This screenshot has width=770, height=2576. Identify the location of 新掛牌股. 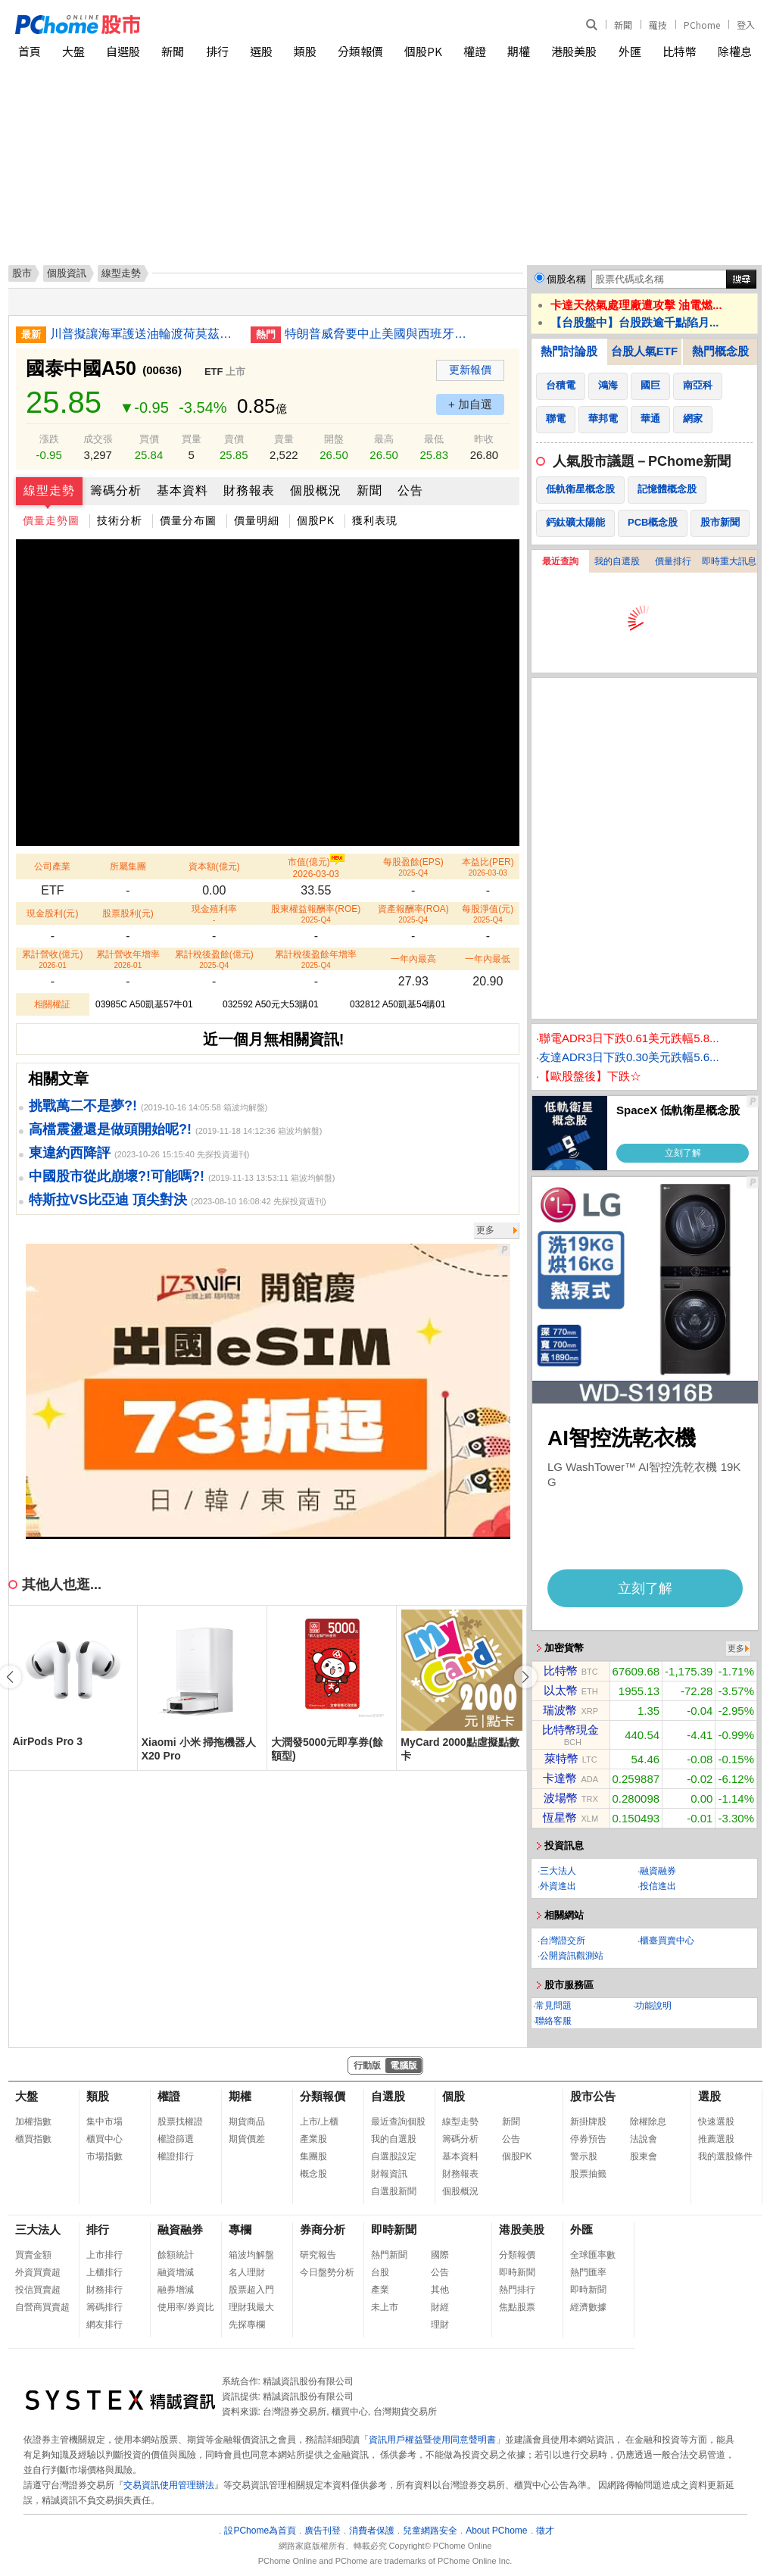
(588, 2121).